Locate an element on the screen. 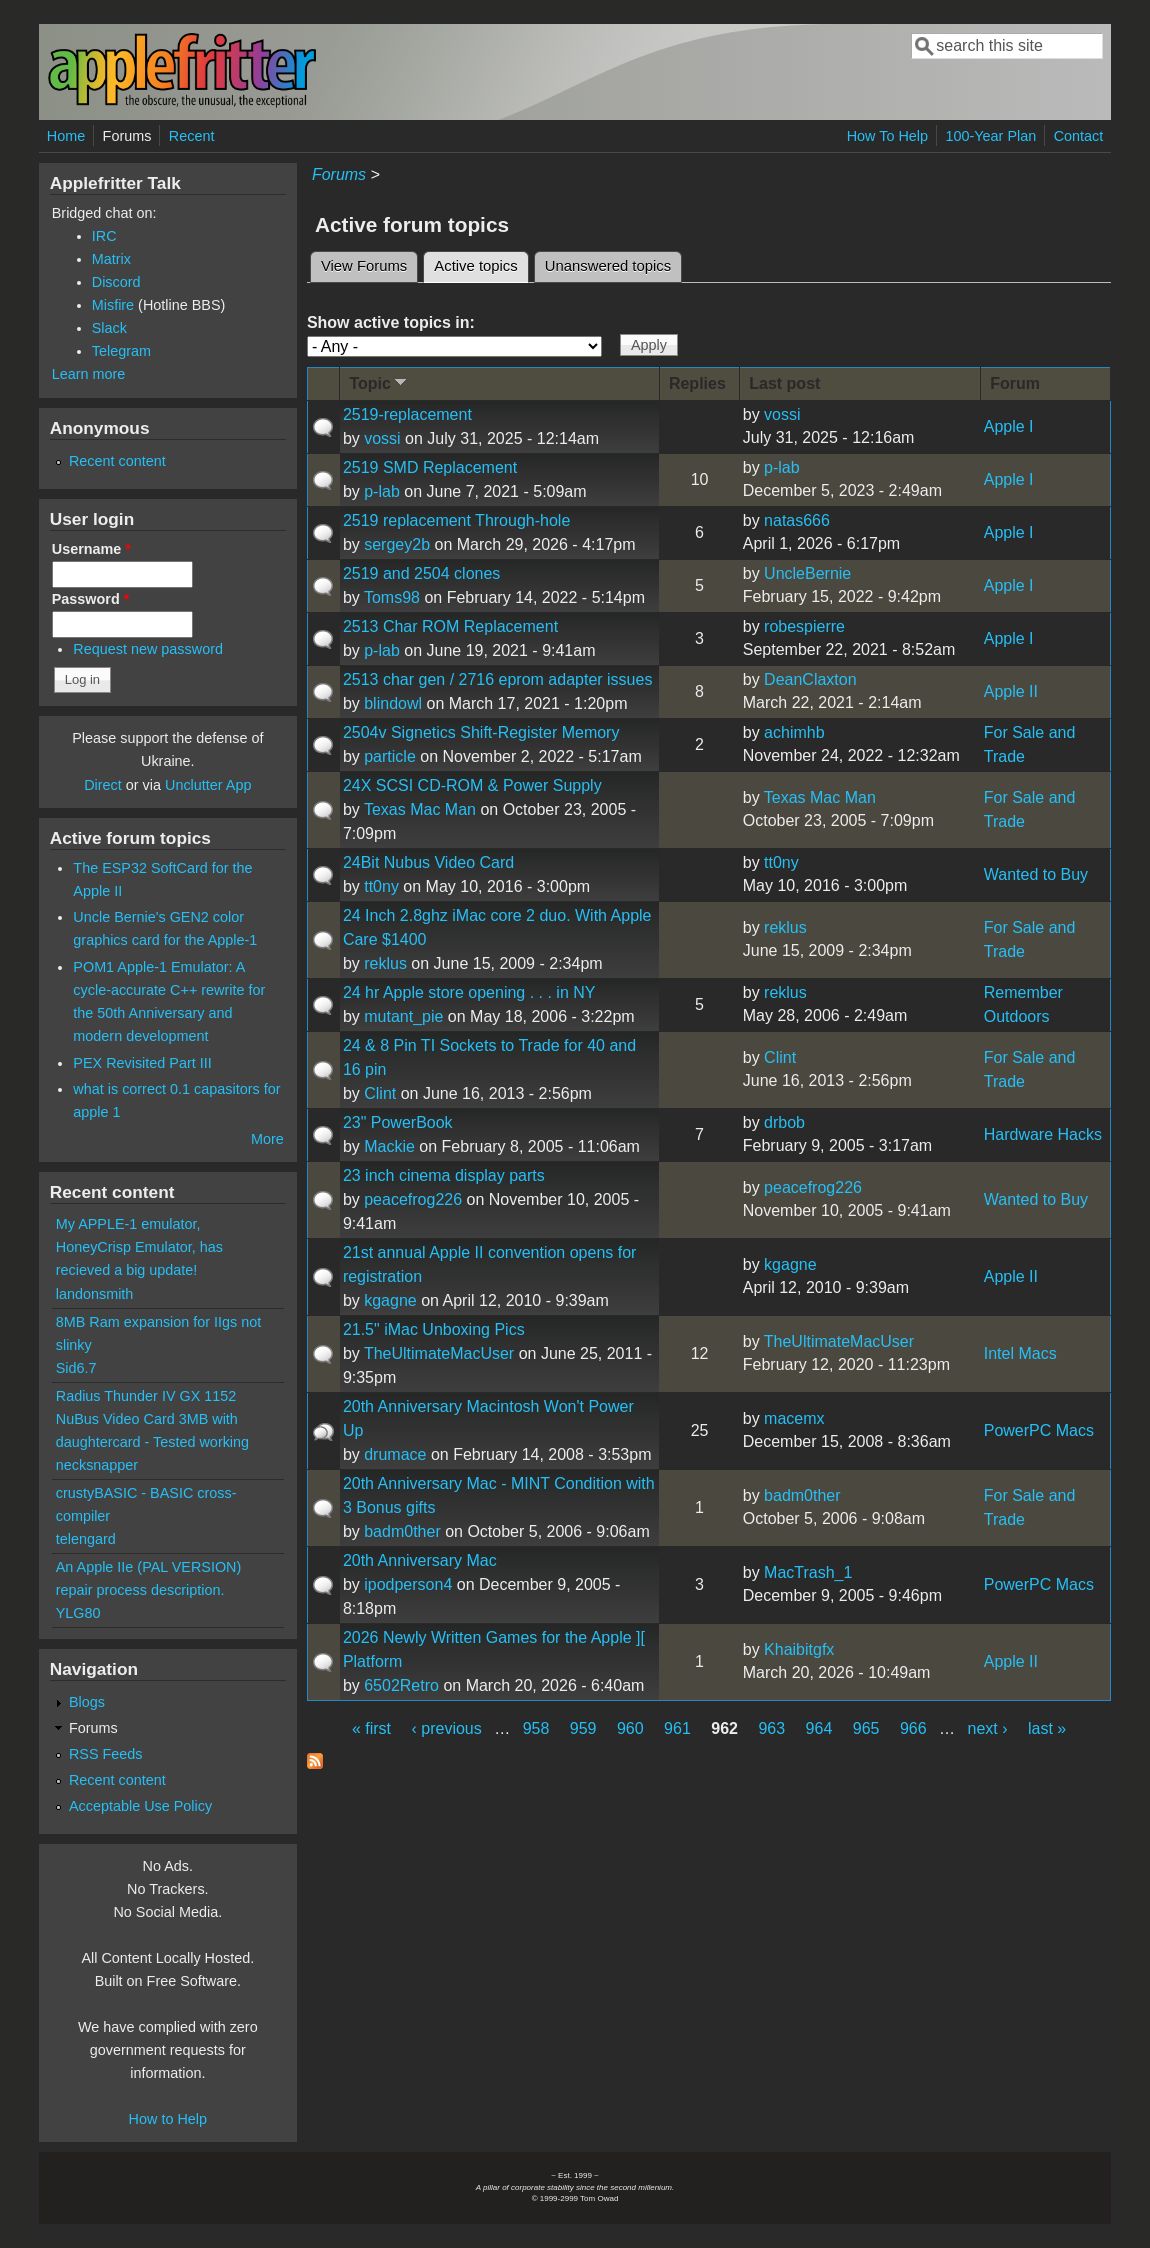 Image resolution: width=1150 pixels, height=2248 pixels. Texas Mac Man is located at coordinates (420, 809).